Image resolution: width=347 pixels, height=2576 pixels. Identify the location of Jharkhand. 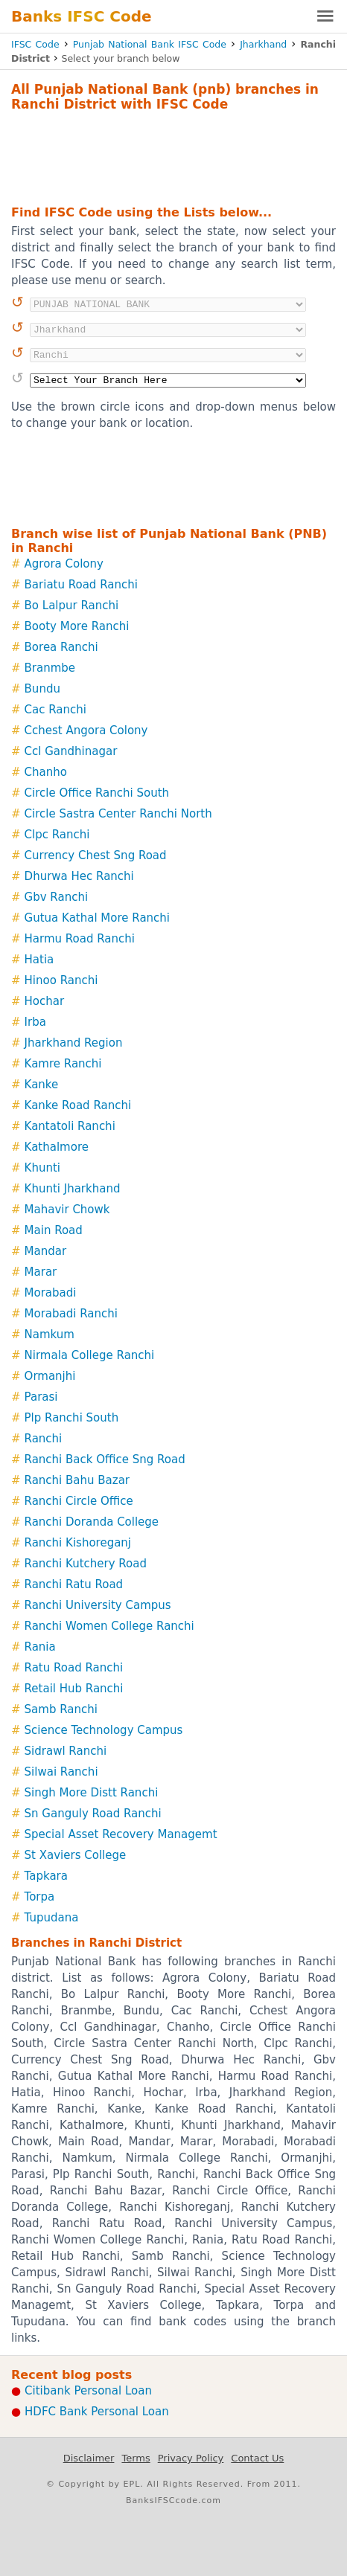
(263, 44).